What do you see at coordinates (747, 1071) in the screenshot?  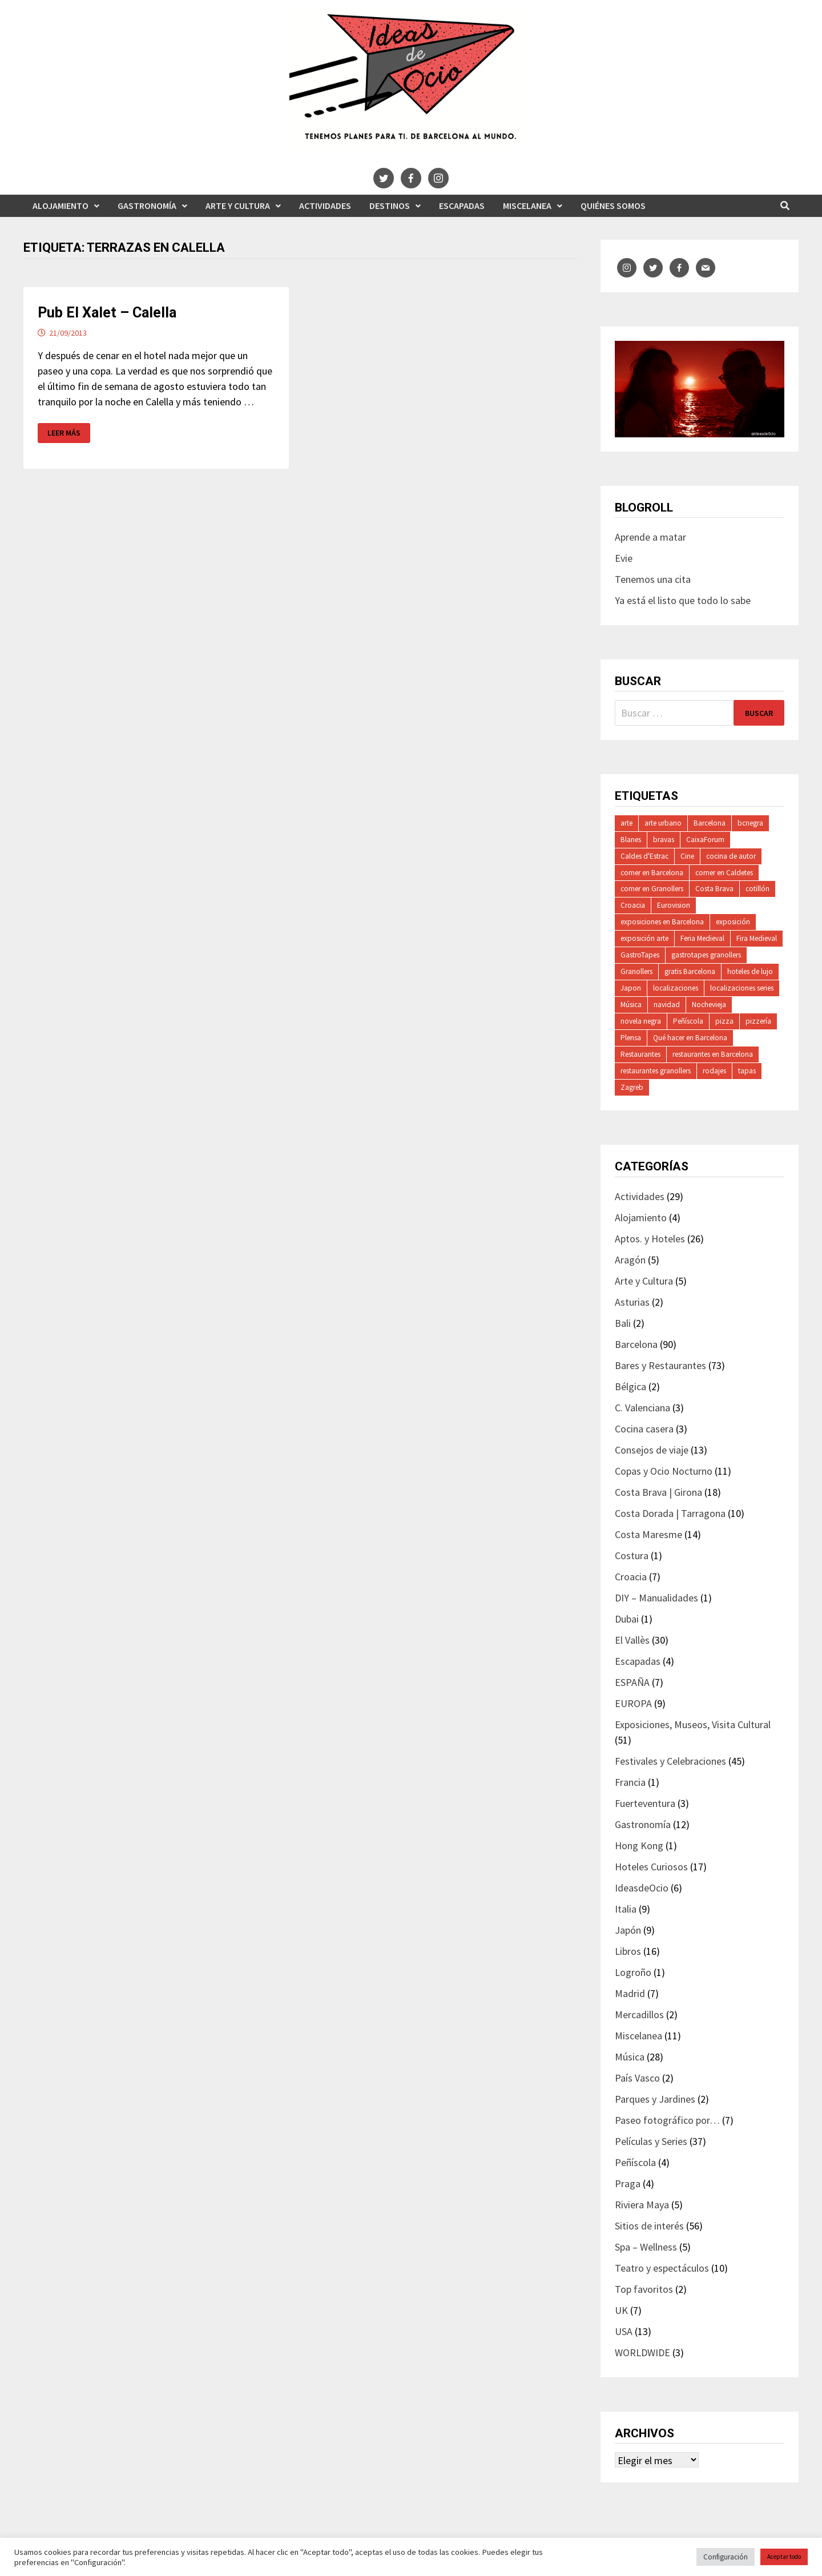 I see `tapas` at bounding box center [747, 1071].